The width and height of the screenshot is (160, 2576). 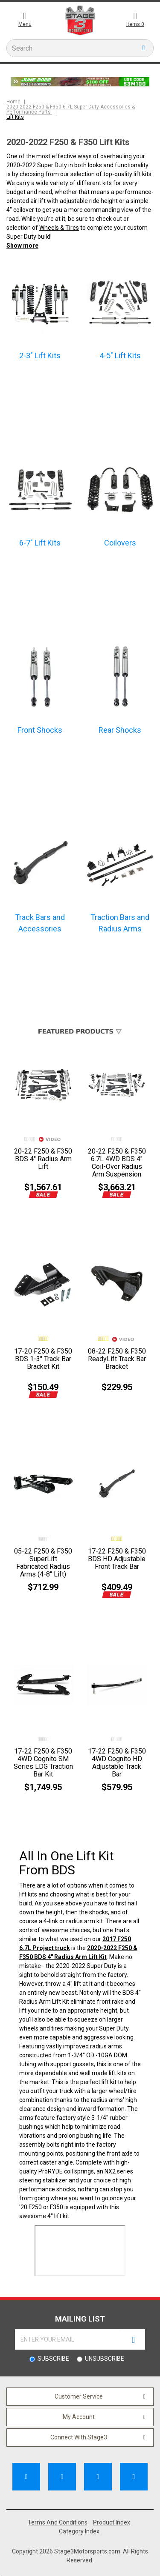 I want to click on 08-22 F250 & F350 ReadyLift Track Bar Bracket, so click(x=117, y=1359).